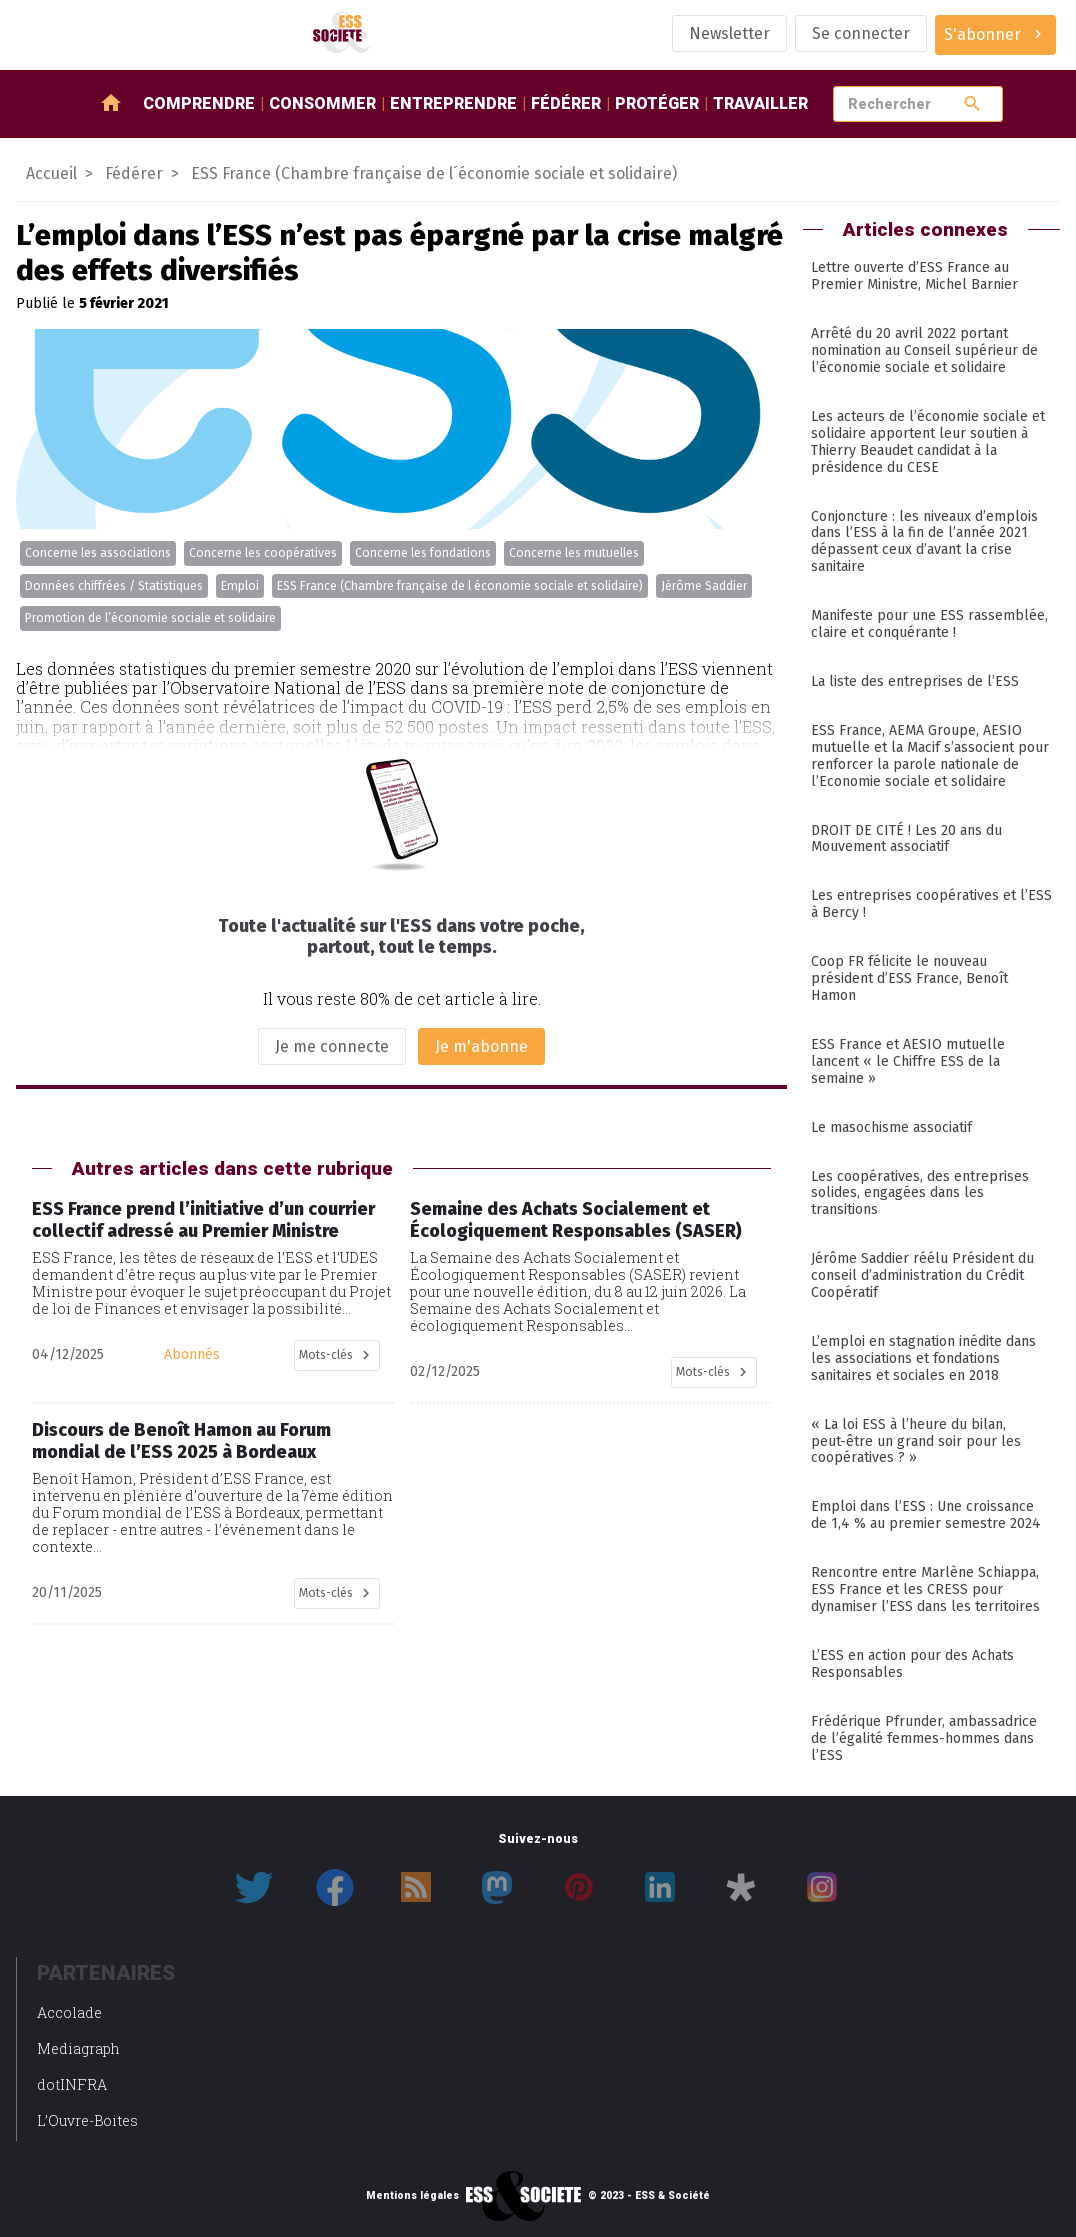  I want to click on Les entreprises coopératives et l’ESS à Bercy !, so click(931, 904).